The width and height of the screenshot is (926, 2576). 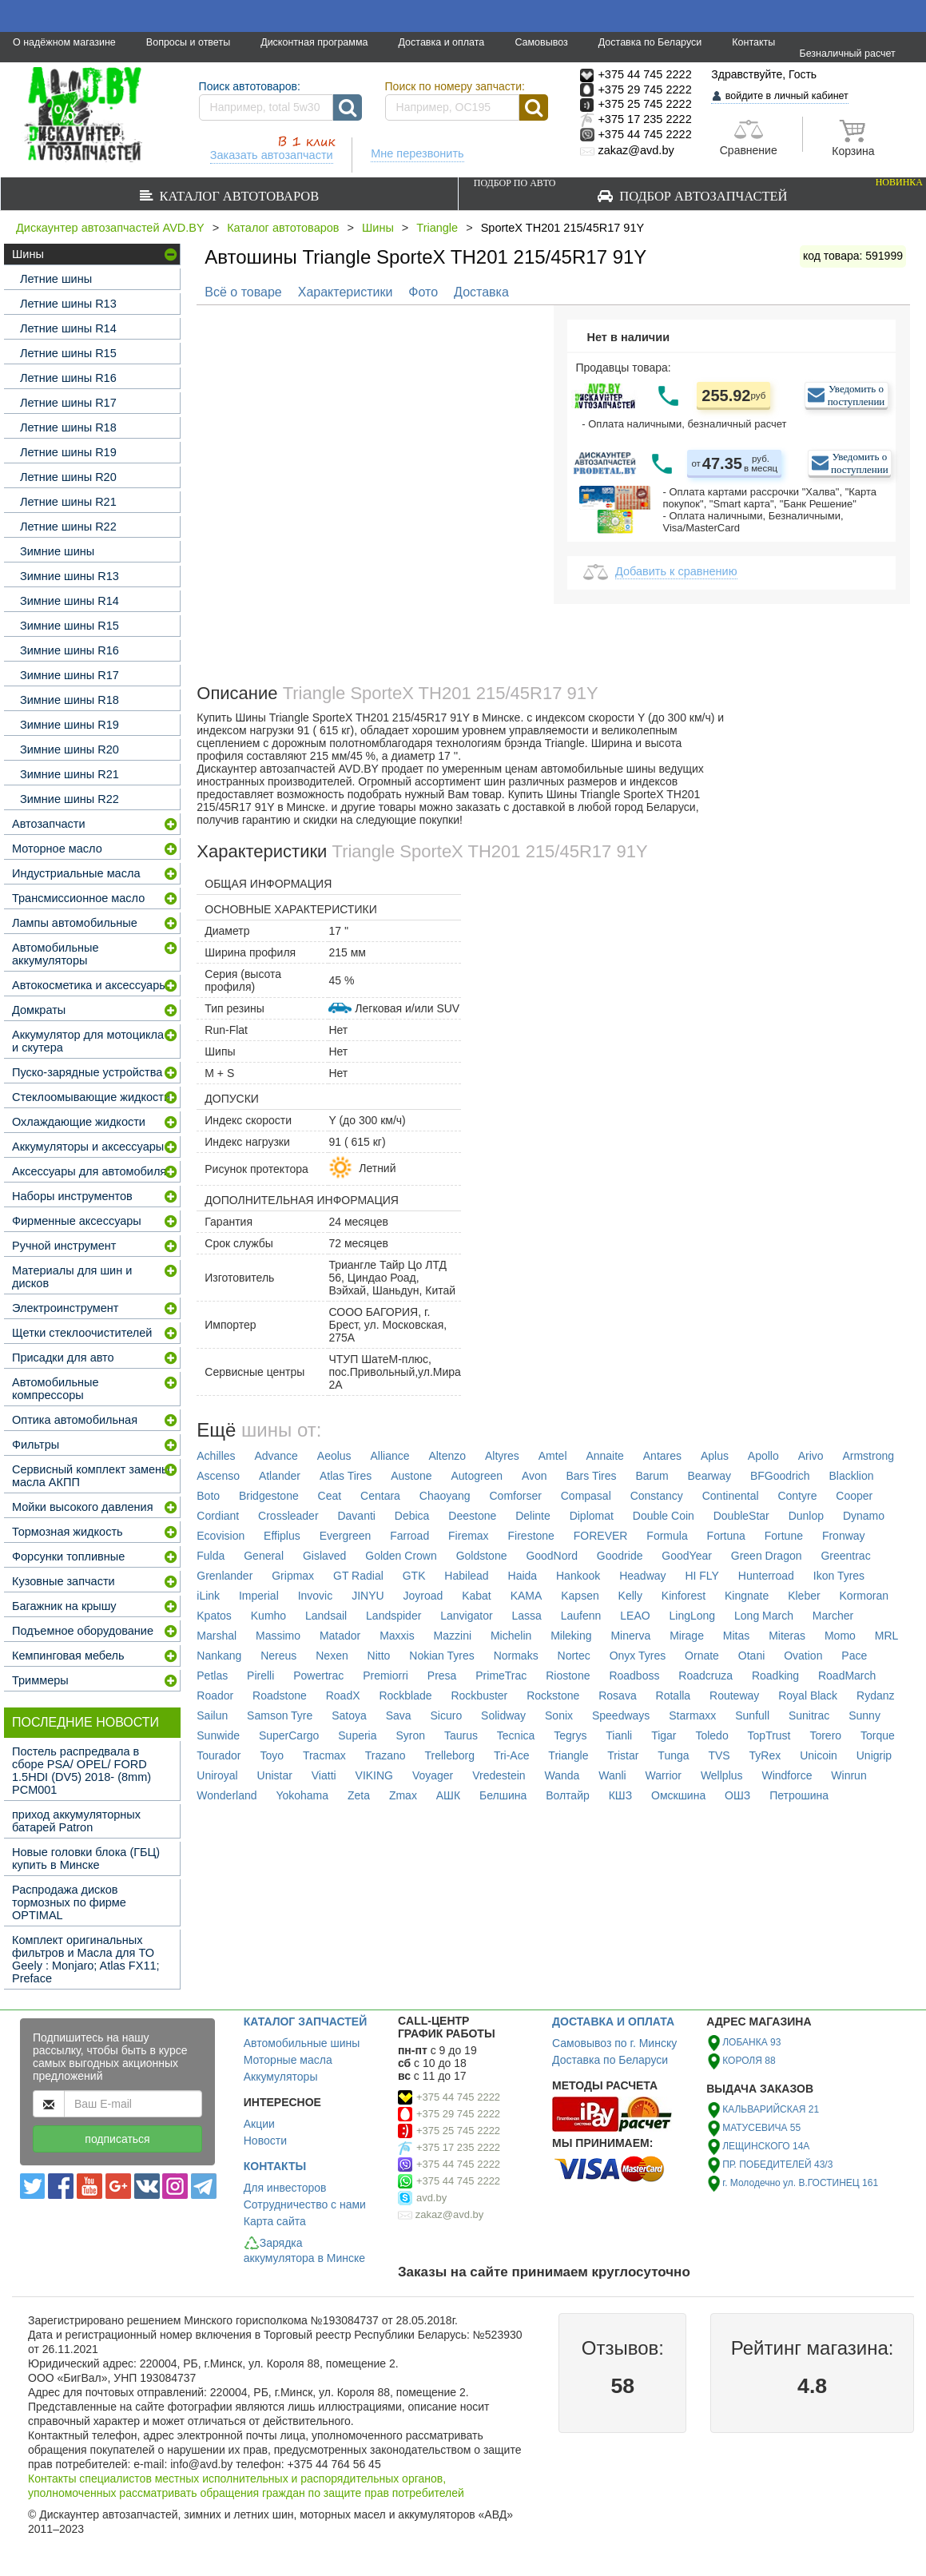 I want to click on Compasal, so click(x=586, y=1495).